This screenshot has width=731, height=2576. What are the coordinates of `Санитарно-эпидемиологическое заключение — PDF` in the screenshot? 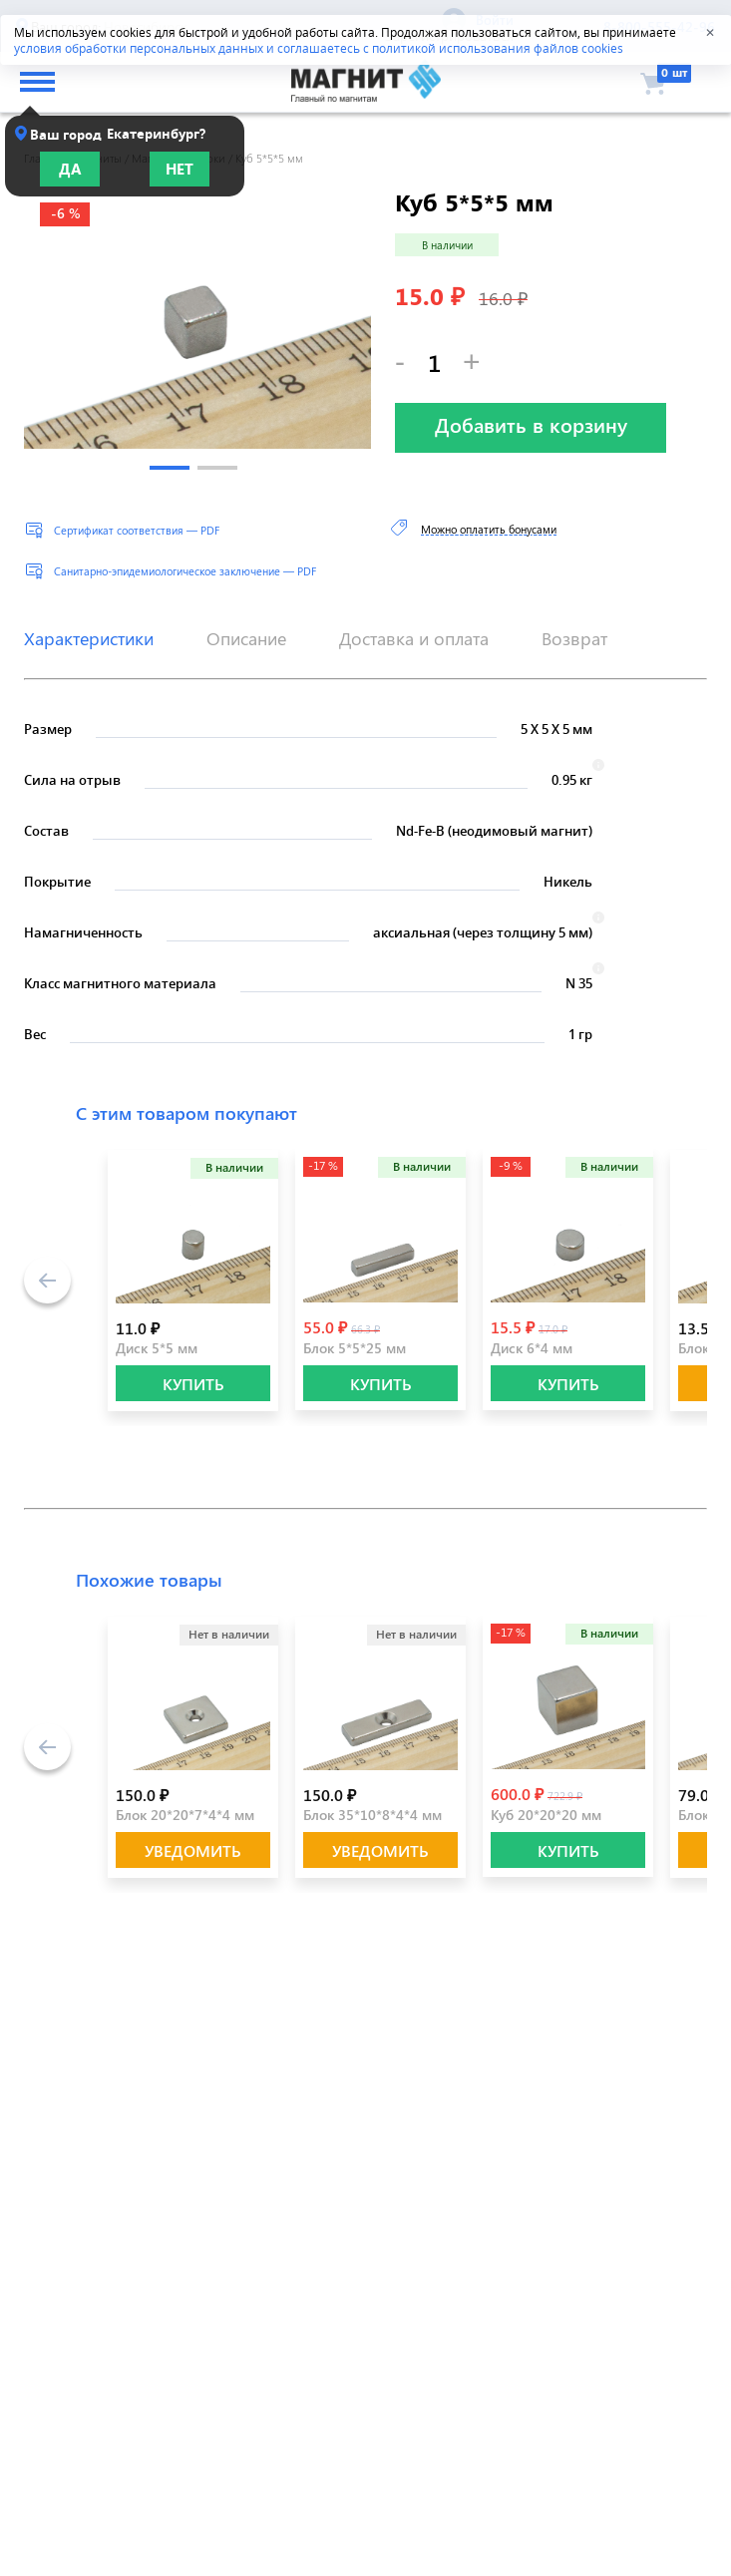 It's located at (185, 570).